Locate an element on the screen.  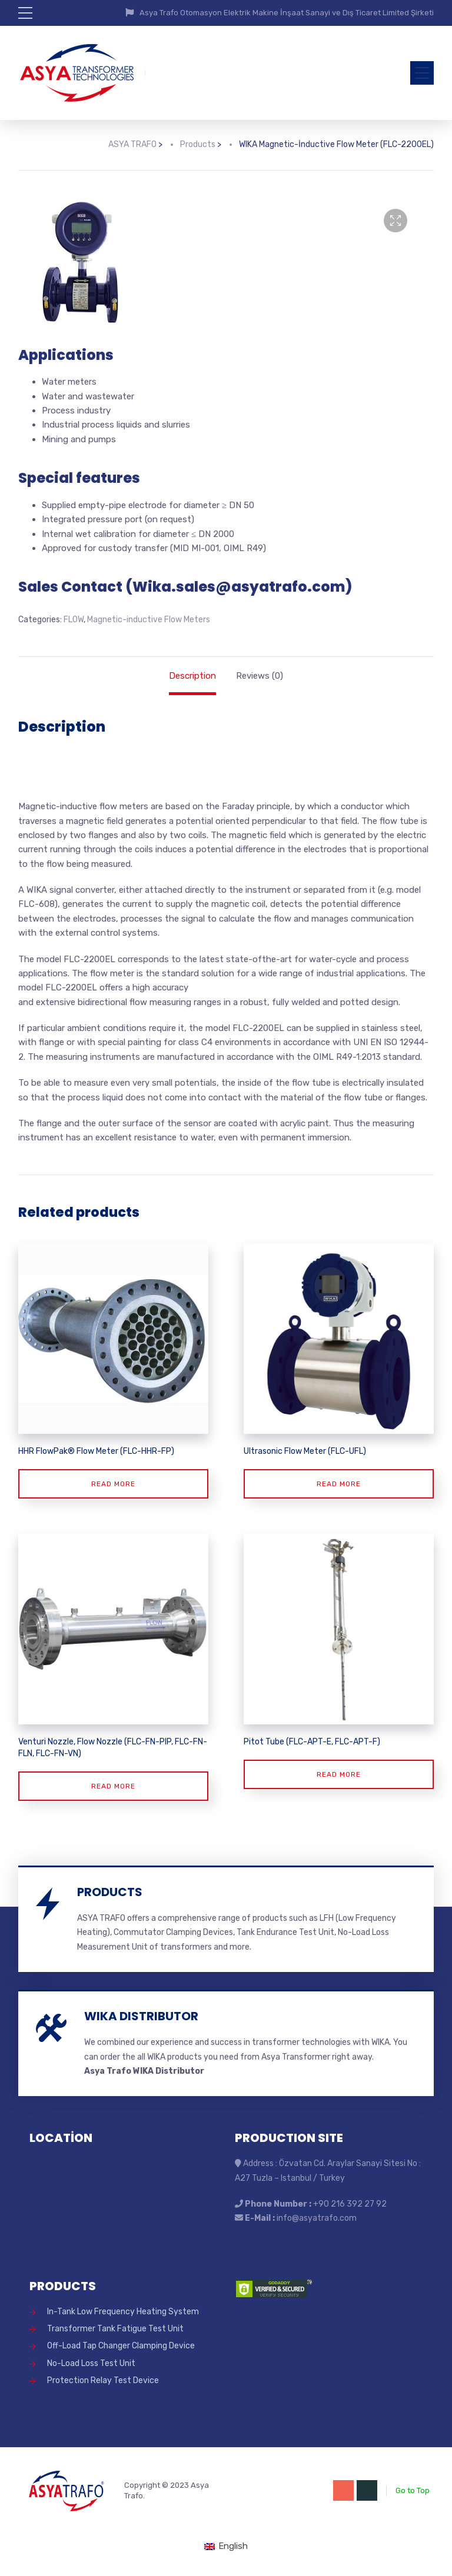
FLOW is located at coordinates (74, 620).